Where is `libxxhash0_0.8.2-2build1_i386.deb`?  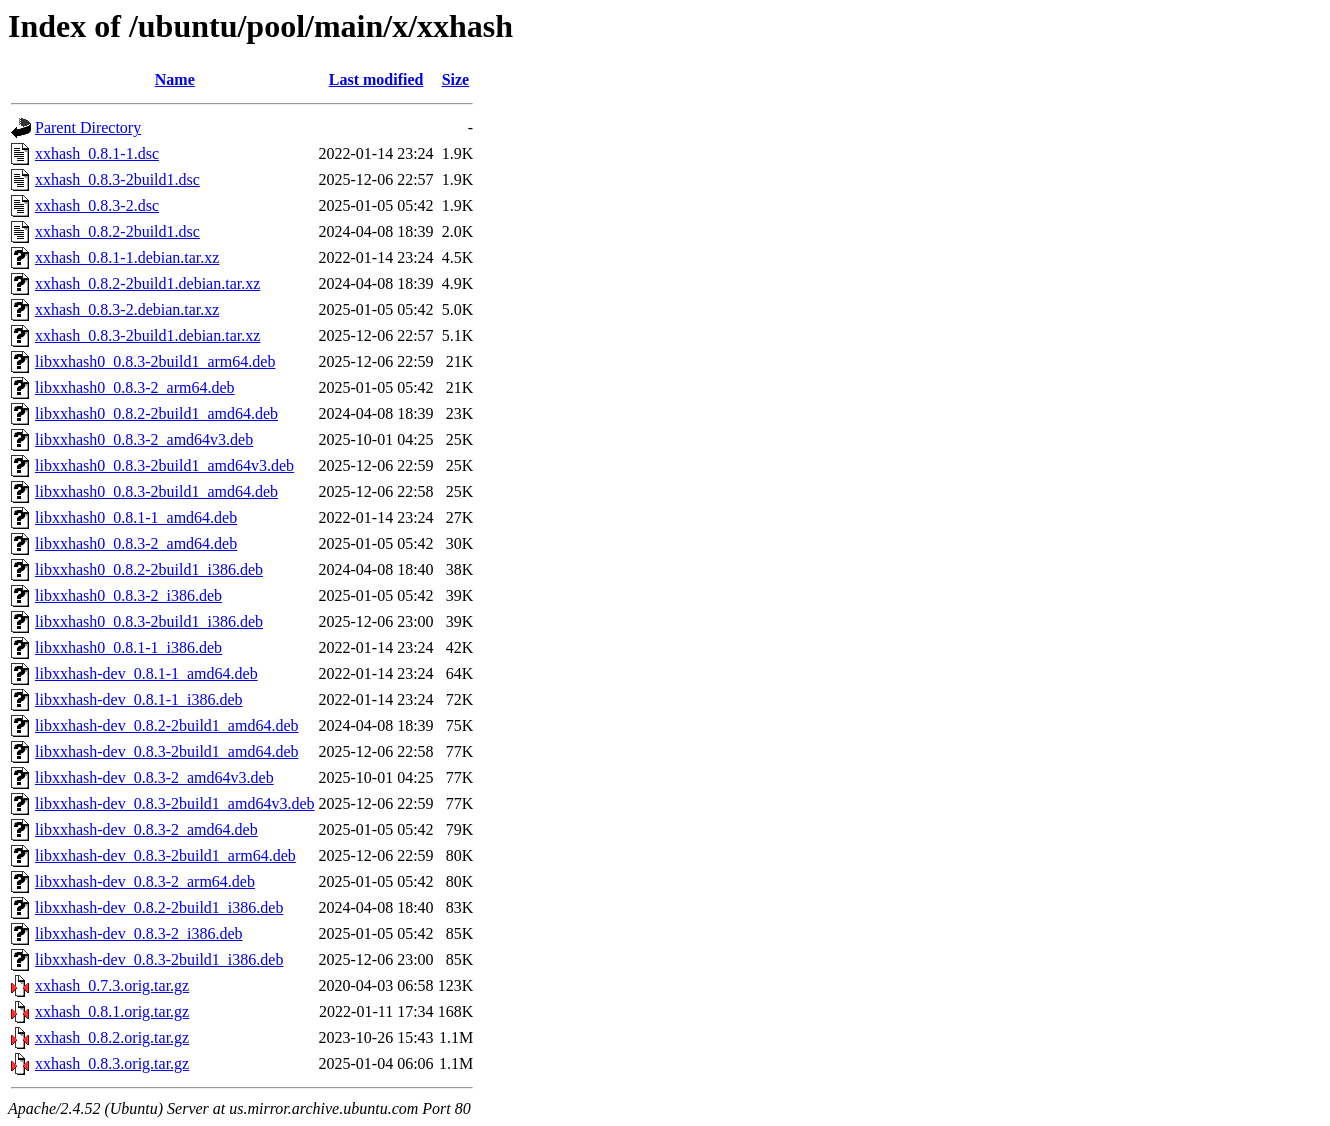 libxxhash0_0.8.2-2build1_i386.deb is located at coordinates (149, 569).